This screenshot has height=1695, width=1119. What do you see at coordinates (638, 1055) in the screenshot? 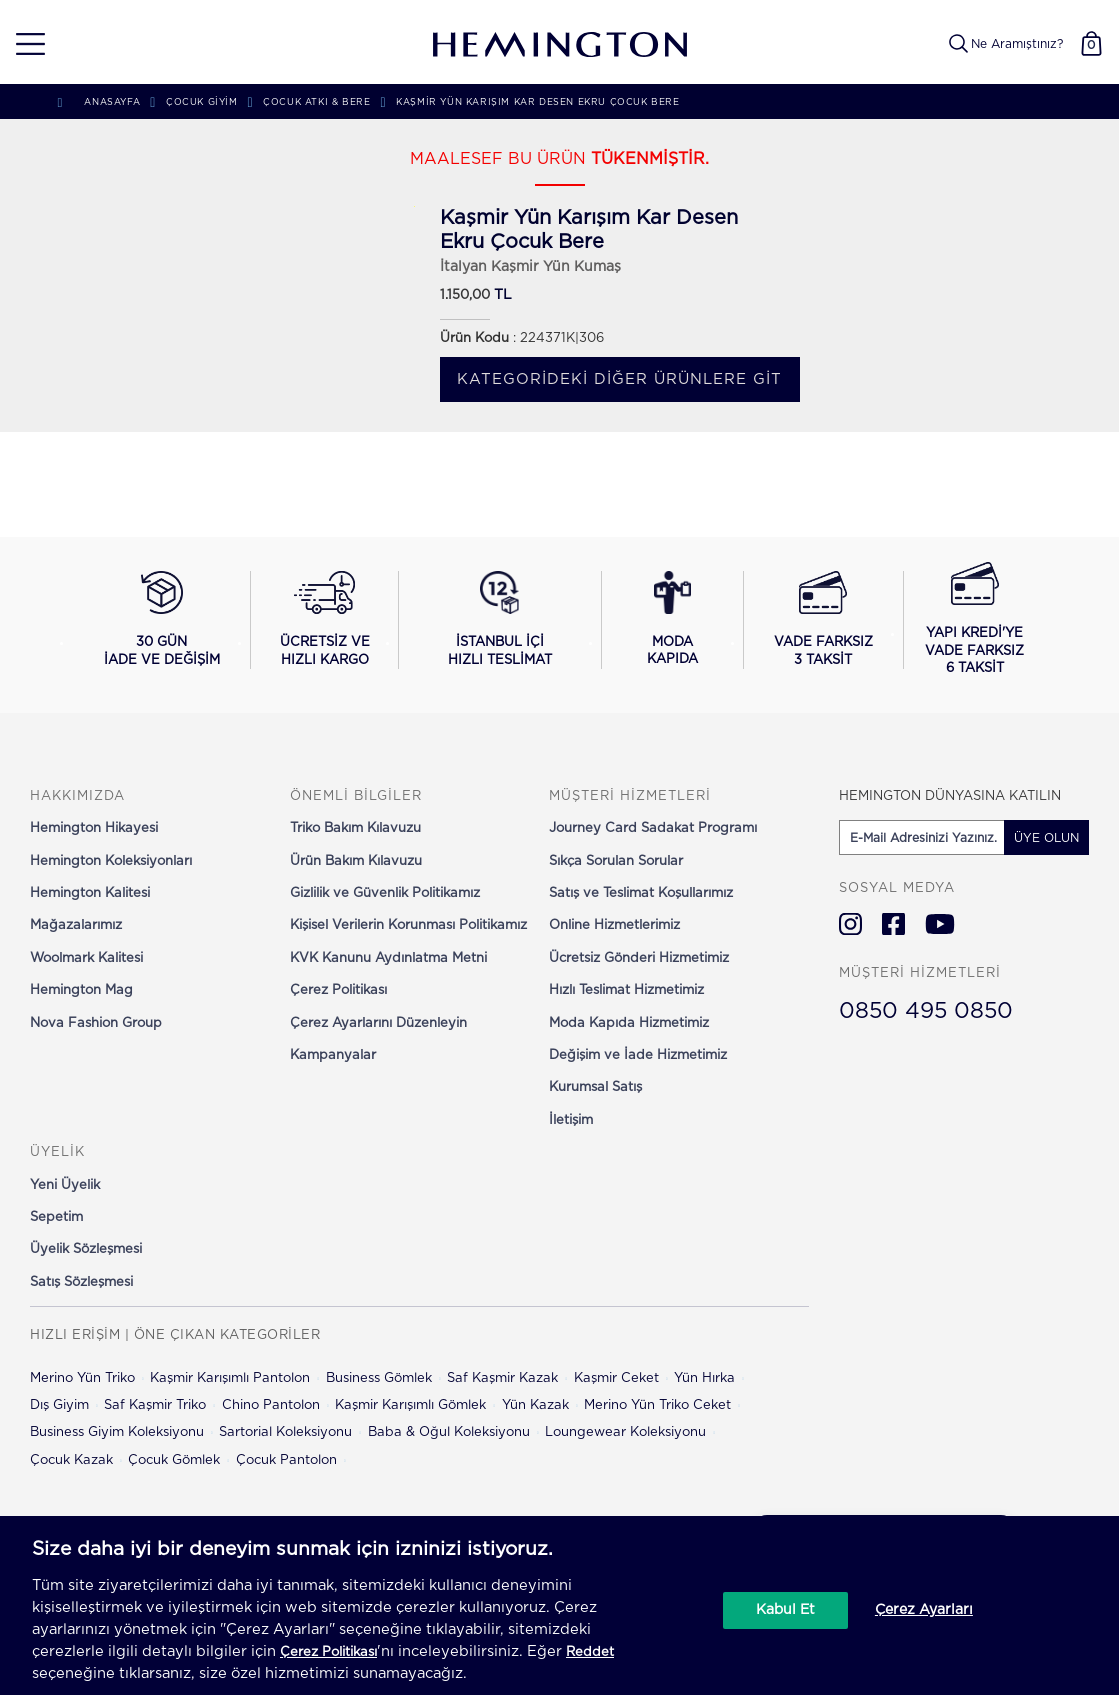
I see `Değişim ve İade Hizmetimiz` at bounding box center [638, 1055].